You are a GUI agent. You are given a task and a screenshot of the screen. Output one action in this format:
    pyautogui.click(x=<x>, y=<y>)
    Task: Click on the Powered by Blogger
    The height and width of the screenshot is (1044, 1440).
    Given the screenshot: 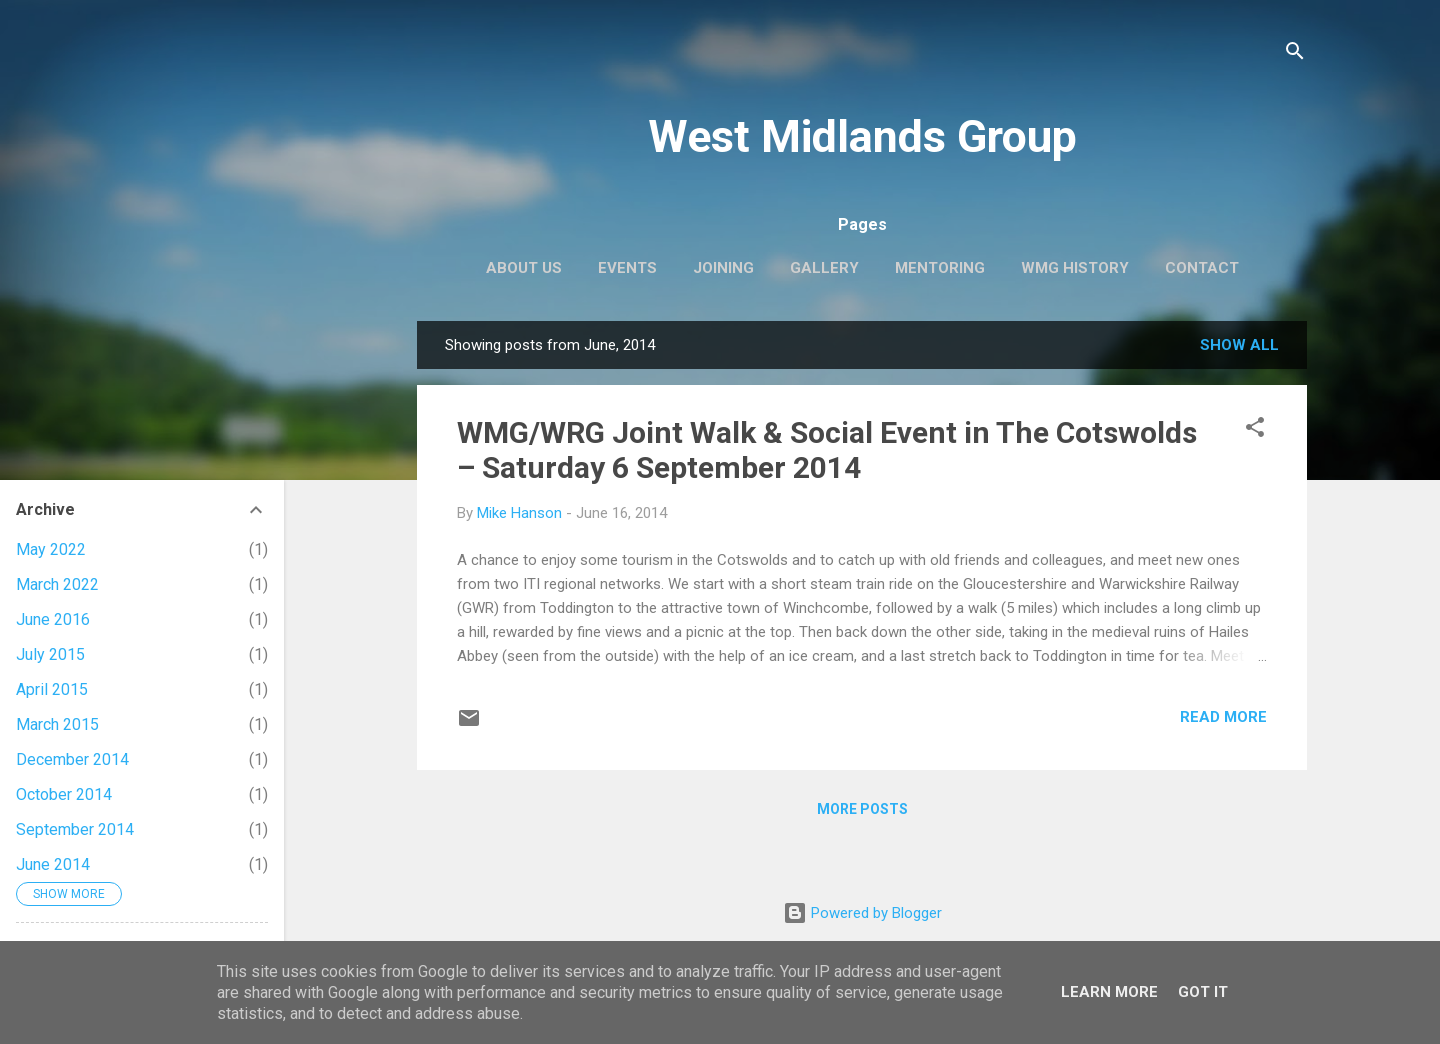 What is the action you would take?
    pyautogui.click(x=862, y=913)
    